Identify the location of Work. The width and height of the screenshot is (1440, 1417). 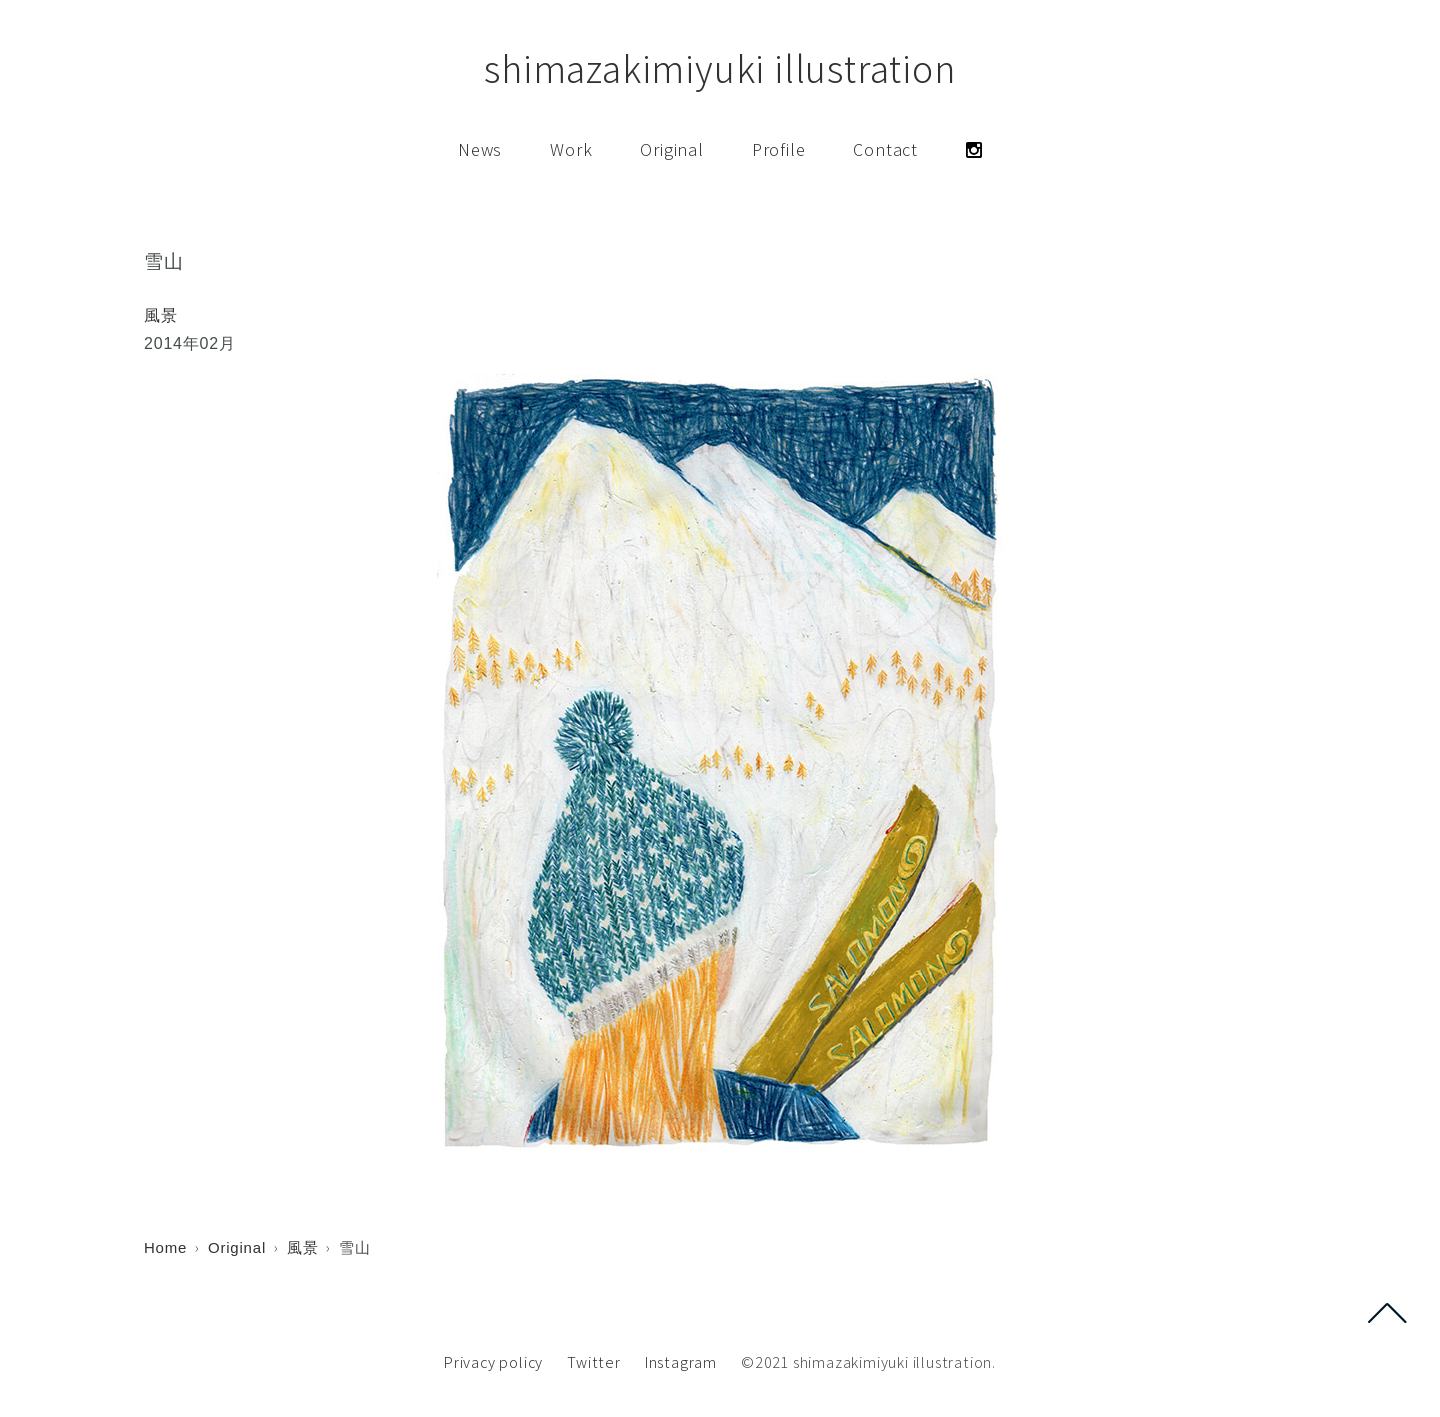
(571, 149).